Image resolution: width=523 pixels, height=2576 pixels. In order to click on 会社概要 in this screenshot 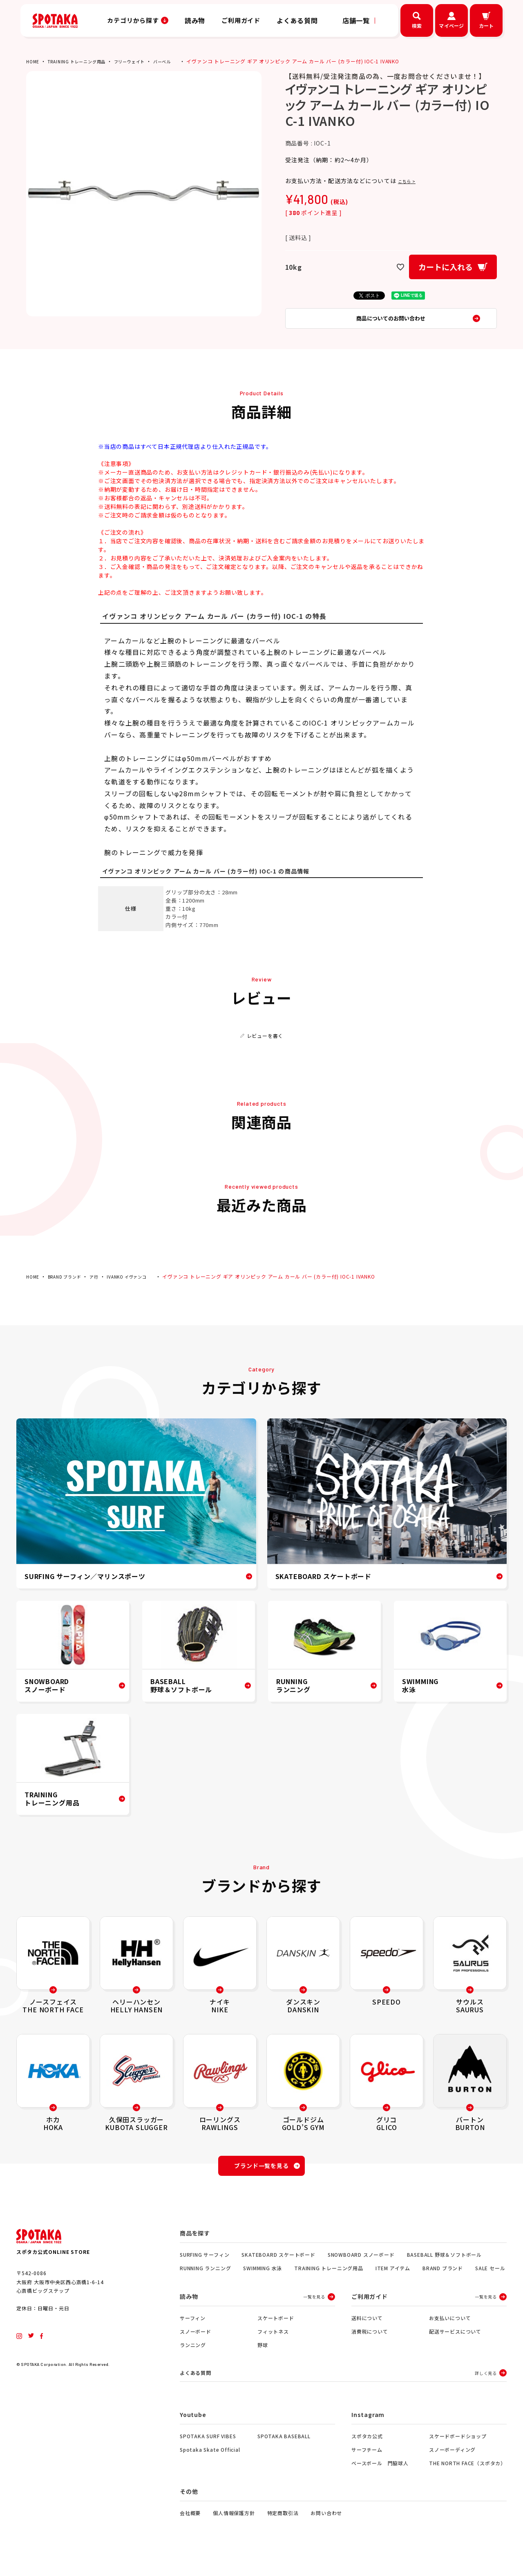, I will do `click(190, 2527)`.